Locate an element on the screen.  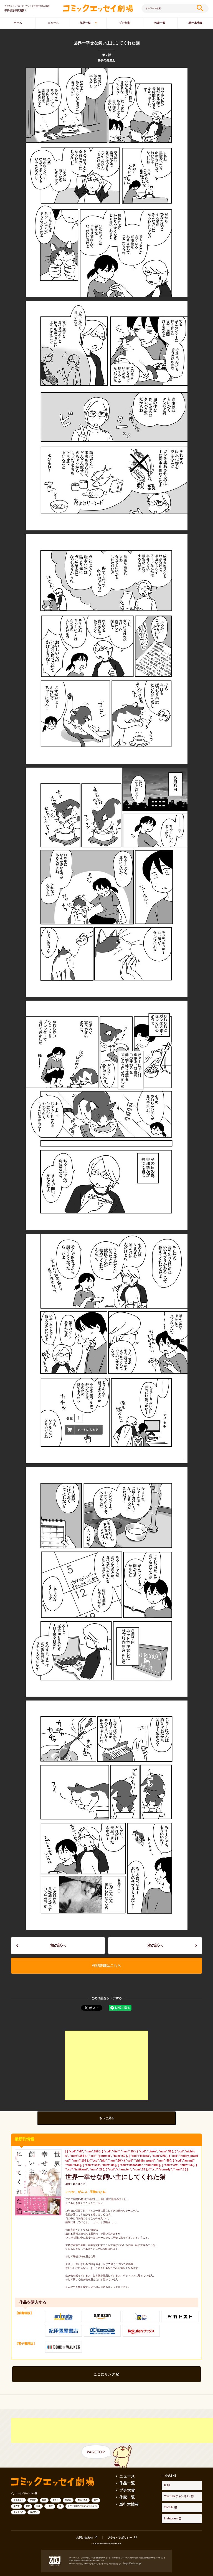
YouTubeチャンネル is located at coordinates (174, 2475).